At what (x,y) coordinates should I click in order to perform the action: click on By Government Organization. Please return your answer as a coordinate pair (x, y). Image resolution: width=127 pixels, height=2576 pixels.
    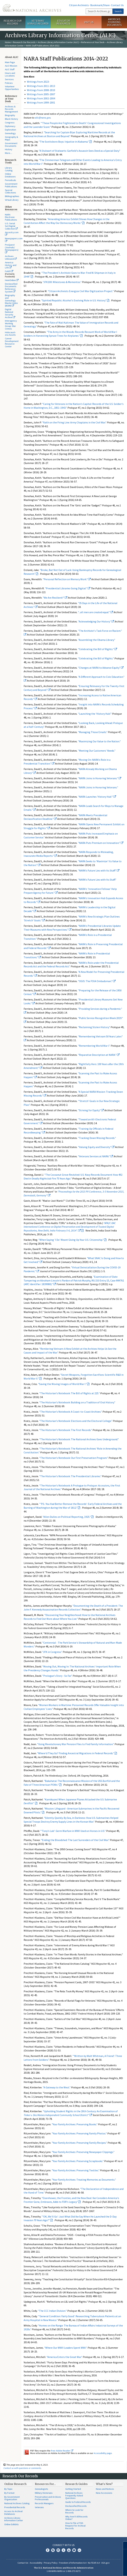
    Looking at the image, I should click on (12, 2498).